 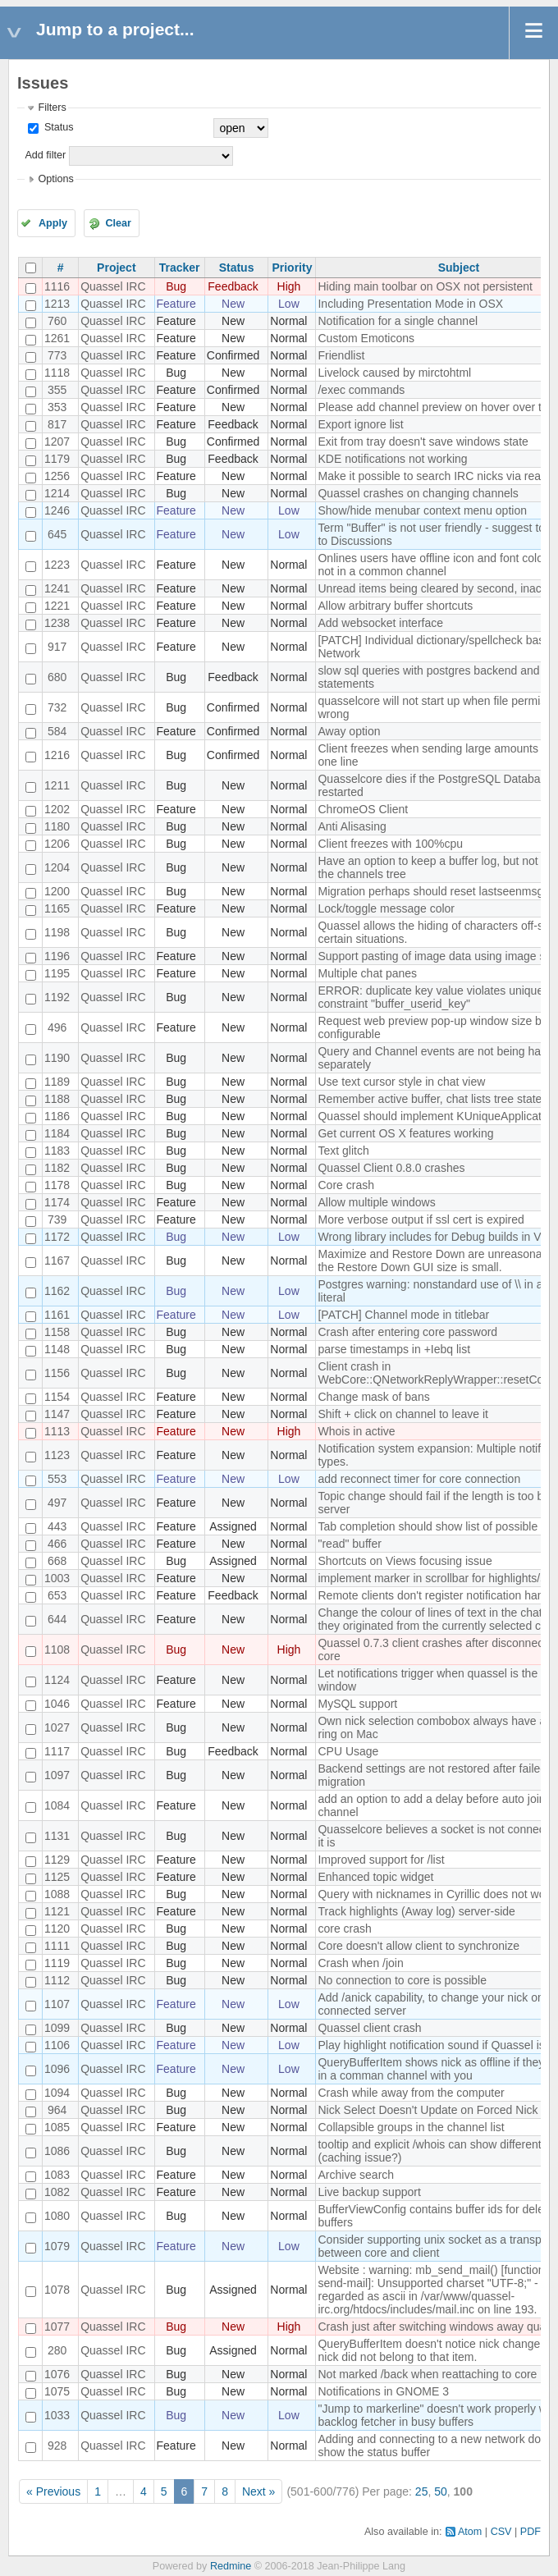 What do you see at coordinates (57, 1331) in the screenshot?
I see `1158` at bounding box center [57, 1331].